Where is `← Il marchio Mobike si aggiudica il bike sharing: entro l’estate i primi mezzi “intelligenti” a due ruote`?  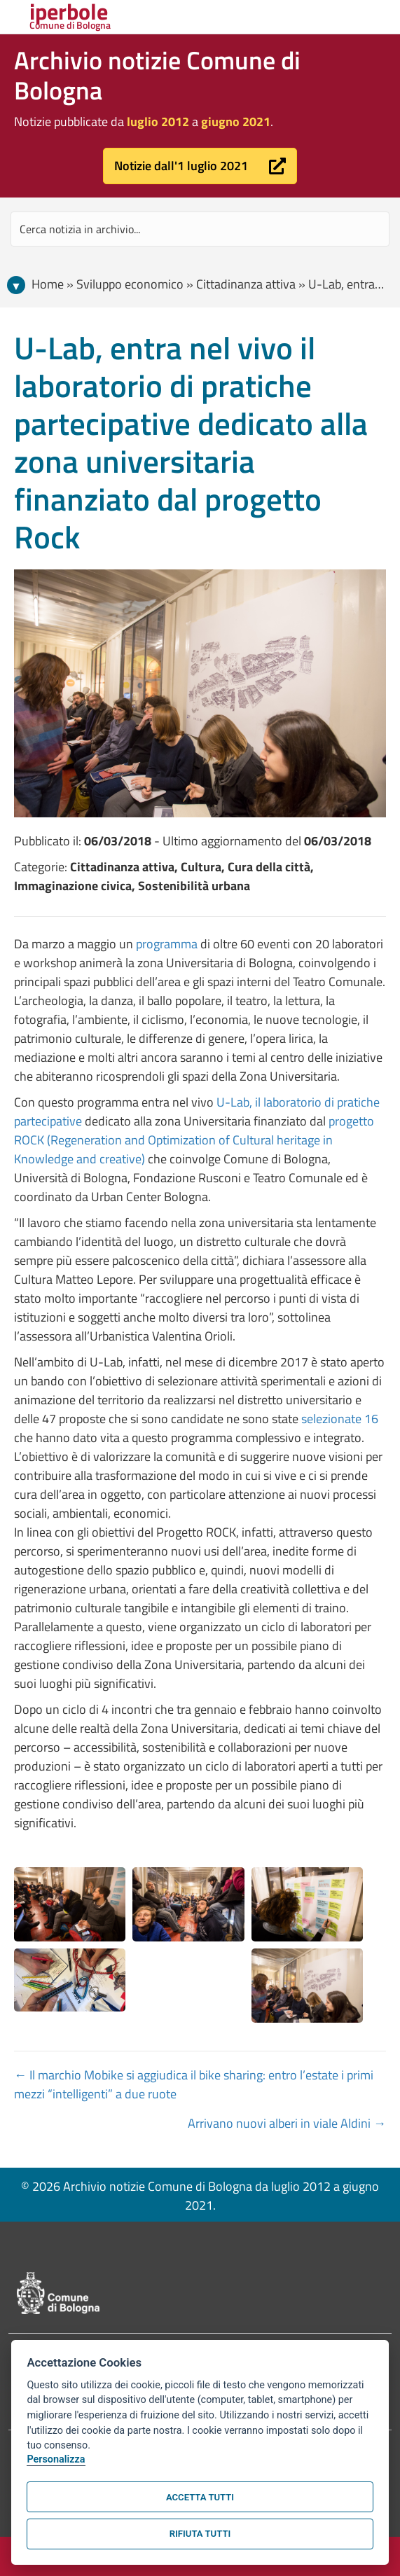
← Il marchio Mobike si aggiudica il bike sharing: entro l’estate i primi mezzi “intelligenti” a due ruote is located at coordinates (193, 2084).